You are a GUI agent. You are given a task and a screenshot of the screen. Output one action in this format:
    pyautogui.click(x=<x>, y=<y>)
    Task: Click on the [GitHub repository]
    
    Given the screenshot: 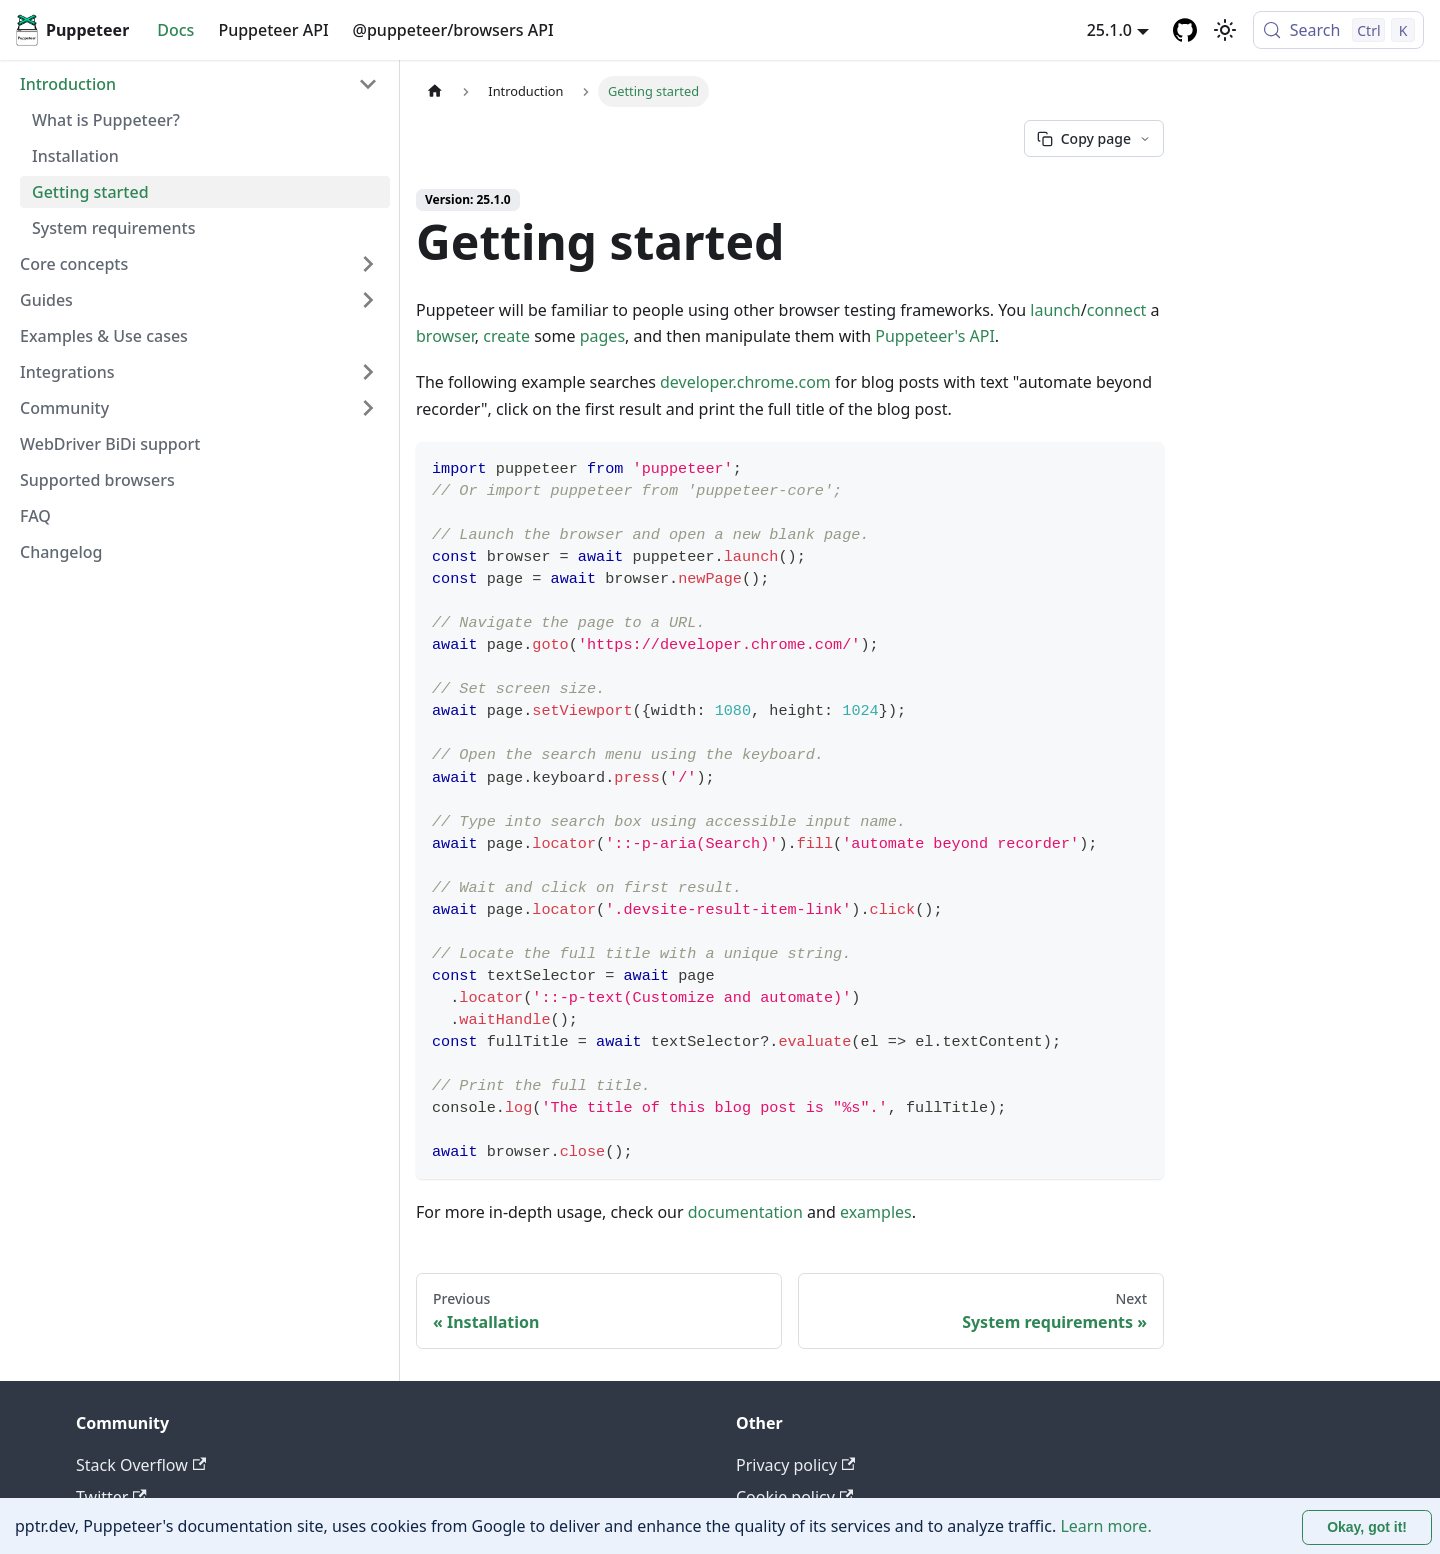 What is the action you would take?
    pyautogui.click(x=1185, y=30)
    